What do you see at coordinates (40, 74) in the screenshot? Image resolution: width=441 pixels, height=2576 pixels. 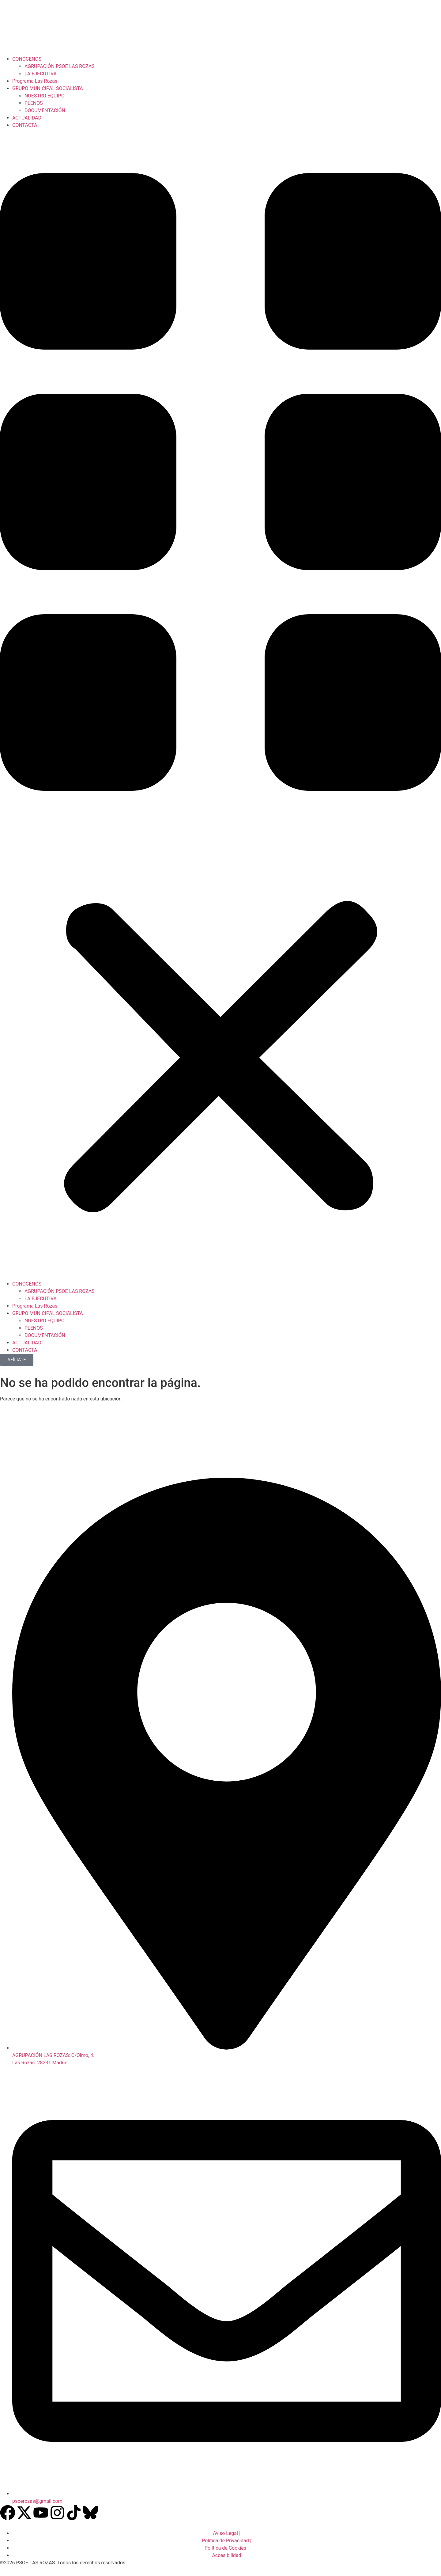 I see `LA EJECUTIVA` at bounding box center [40, 74].